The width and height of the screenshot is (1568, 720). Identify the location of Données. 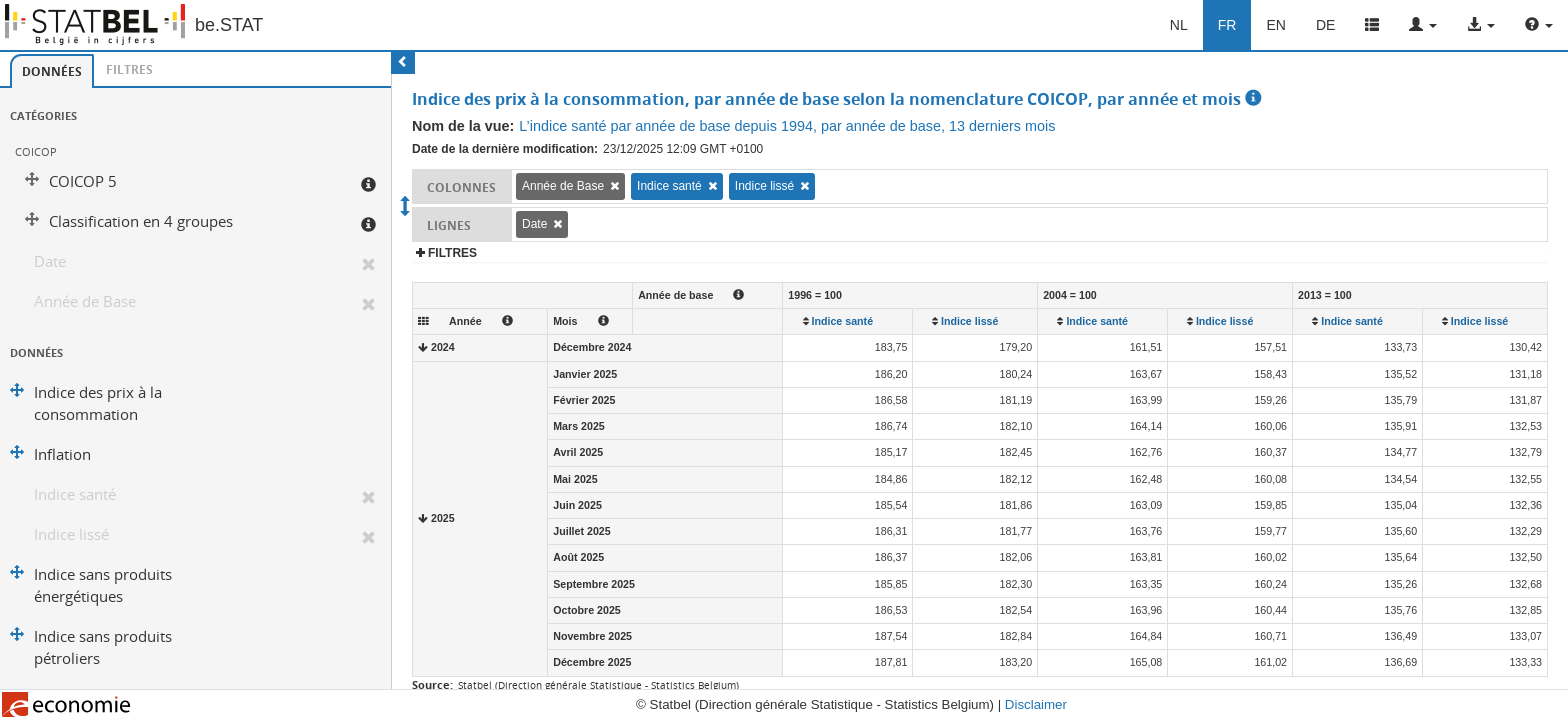
(52, 71).